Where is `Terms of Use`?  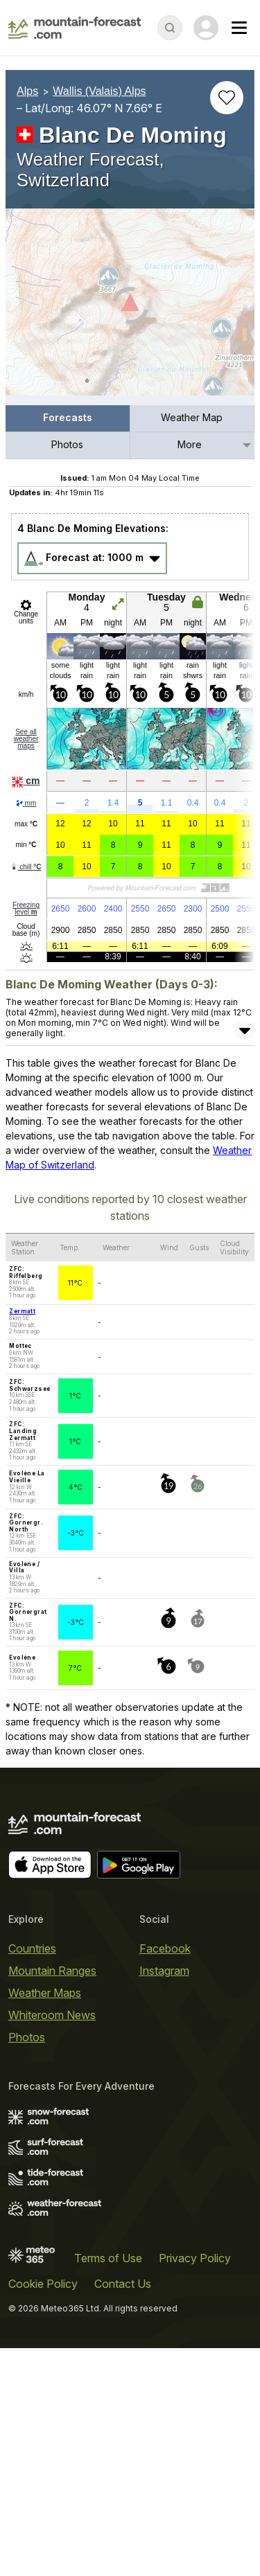 Terms of Use is located at coordinates (108, 2258).